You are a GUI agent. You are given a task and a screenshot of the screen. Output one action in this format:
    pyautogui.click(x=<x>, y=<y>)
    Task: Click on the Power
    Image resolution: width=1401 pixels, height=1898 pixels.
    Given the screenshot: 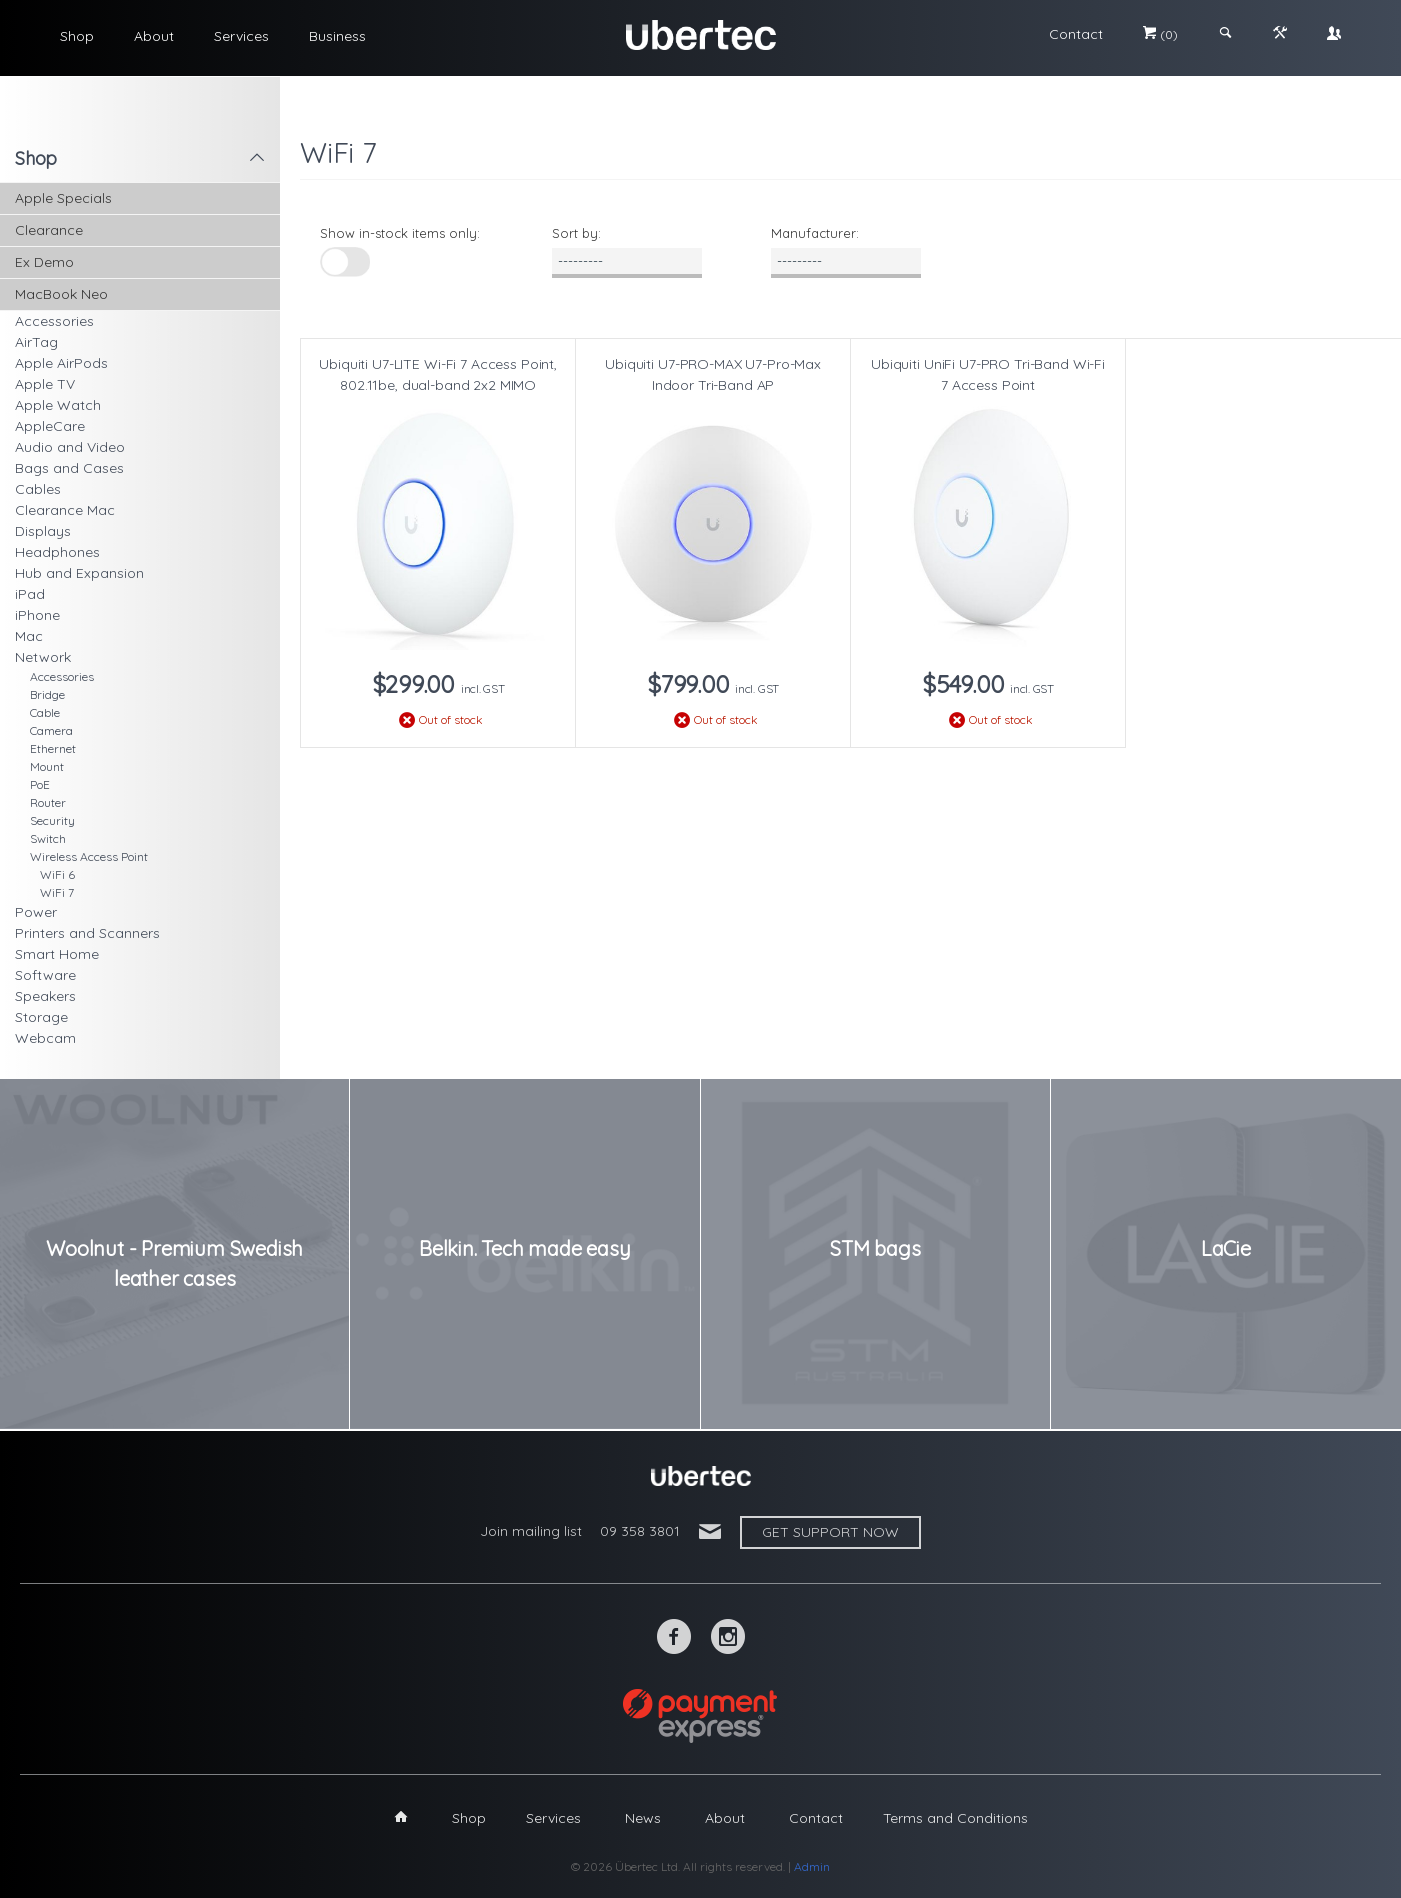 What is the action you would take?
    pyautogui.click(x=36, y=912)
    